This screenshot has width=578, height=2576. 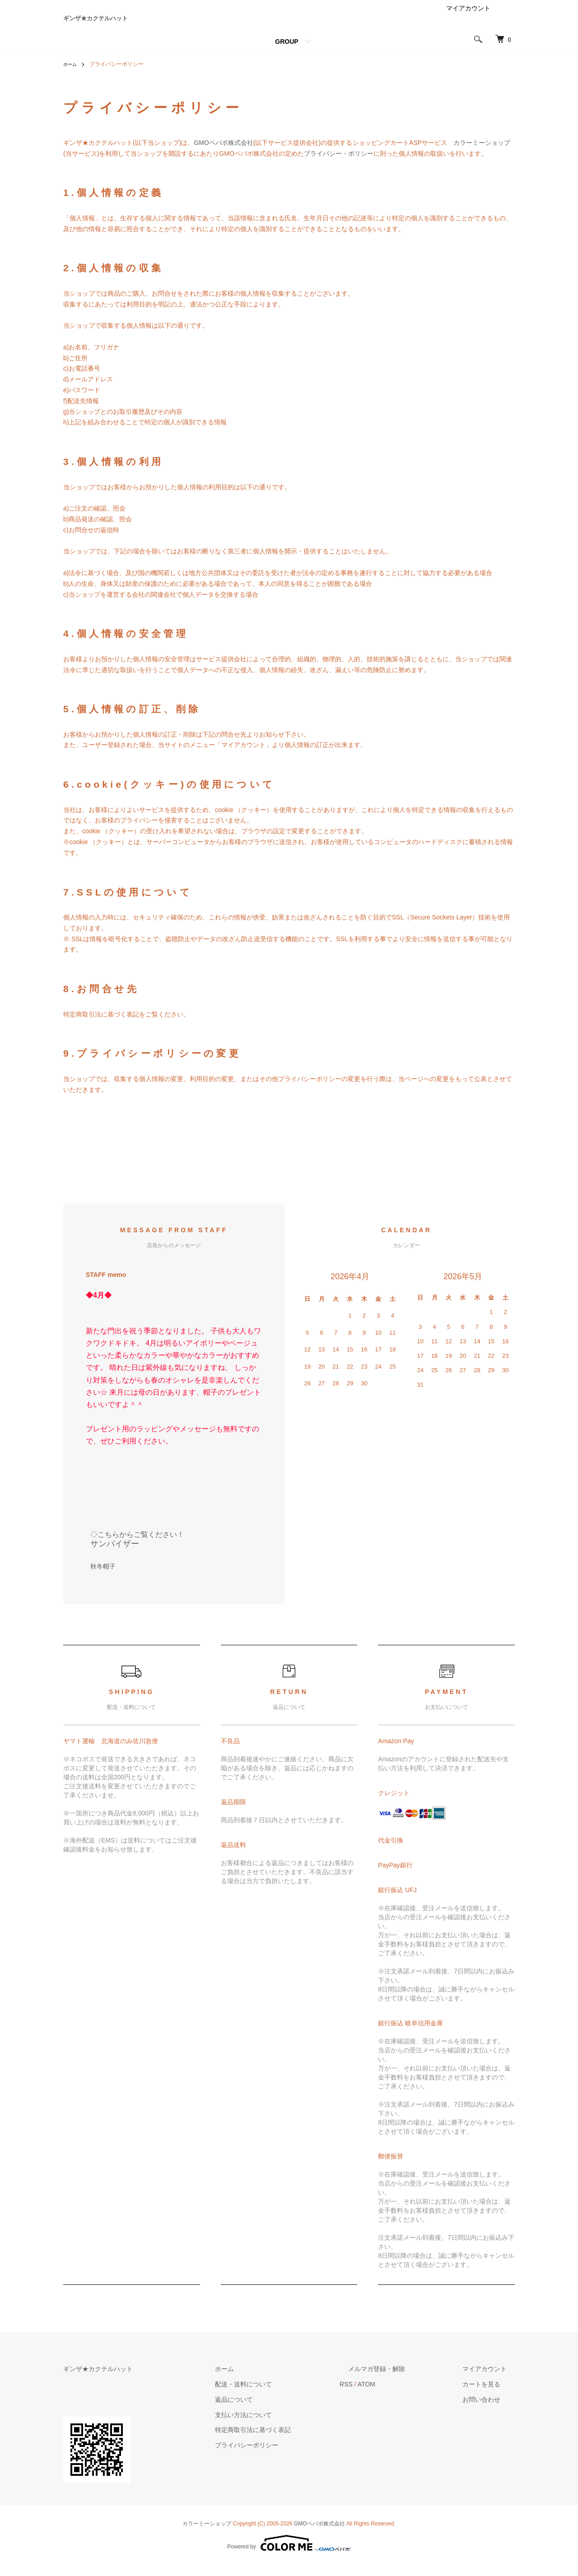 I want to click on Powered by, so click(x=288, y=2554).